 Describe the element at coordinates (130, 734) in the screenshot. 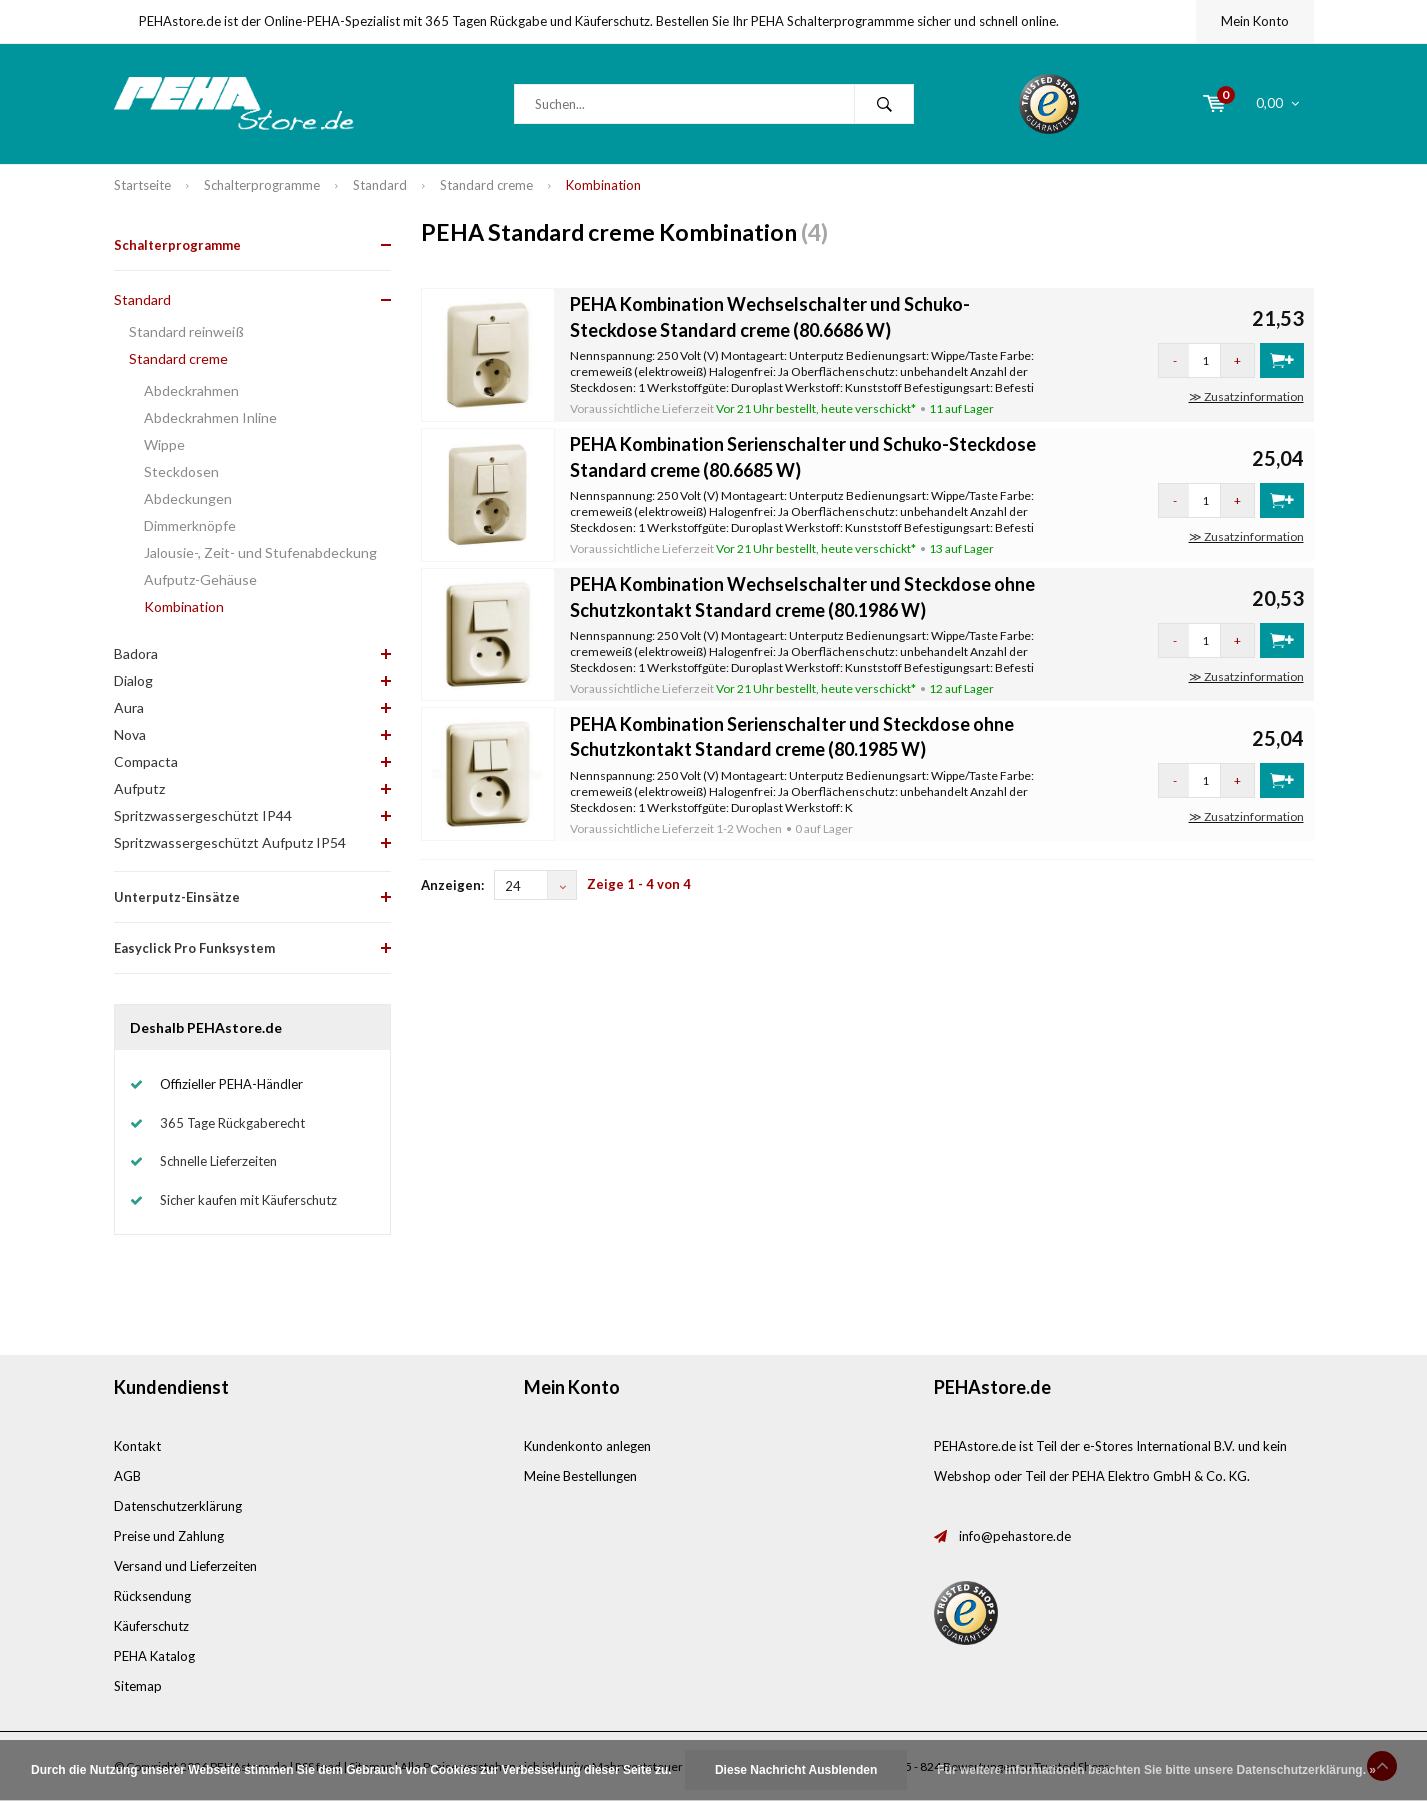

I see `Nova` at that location.